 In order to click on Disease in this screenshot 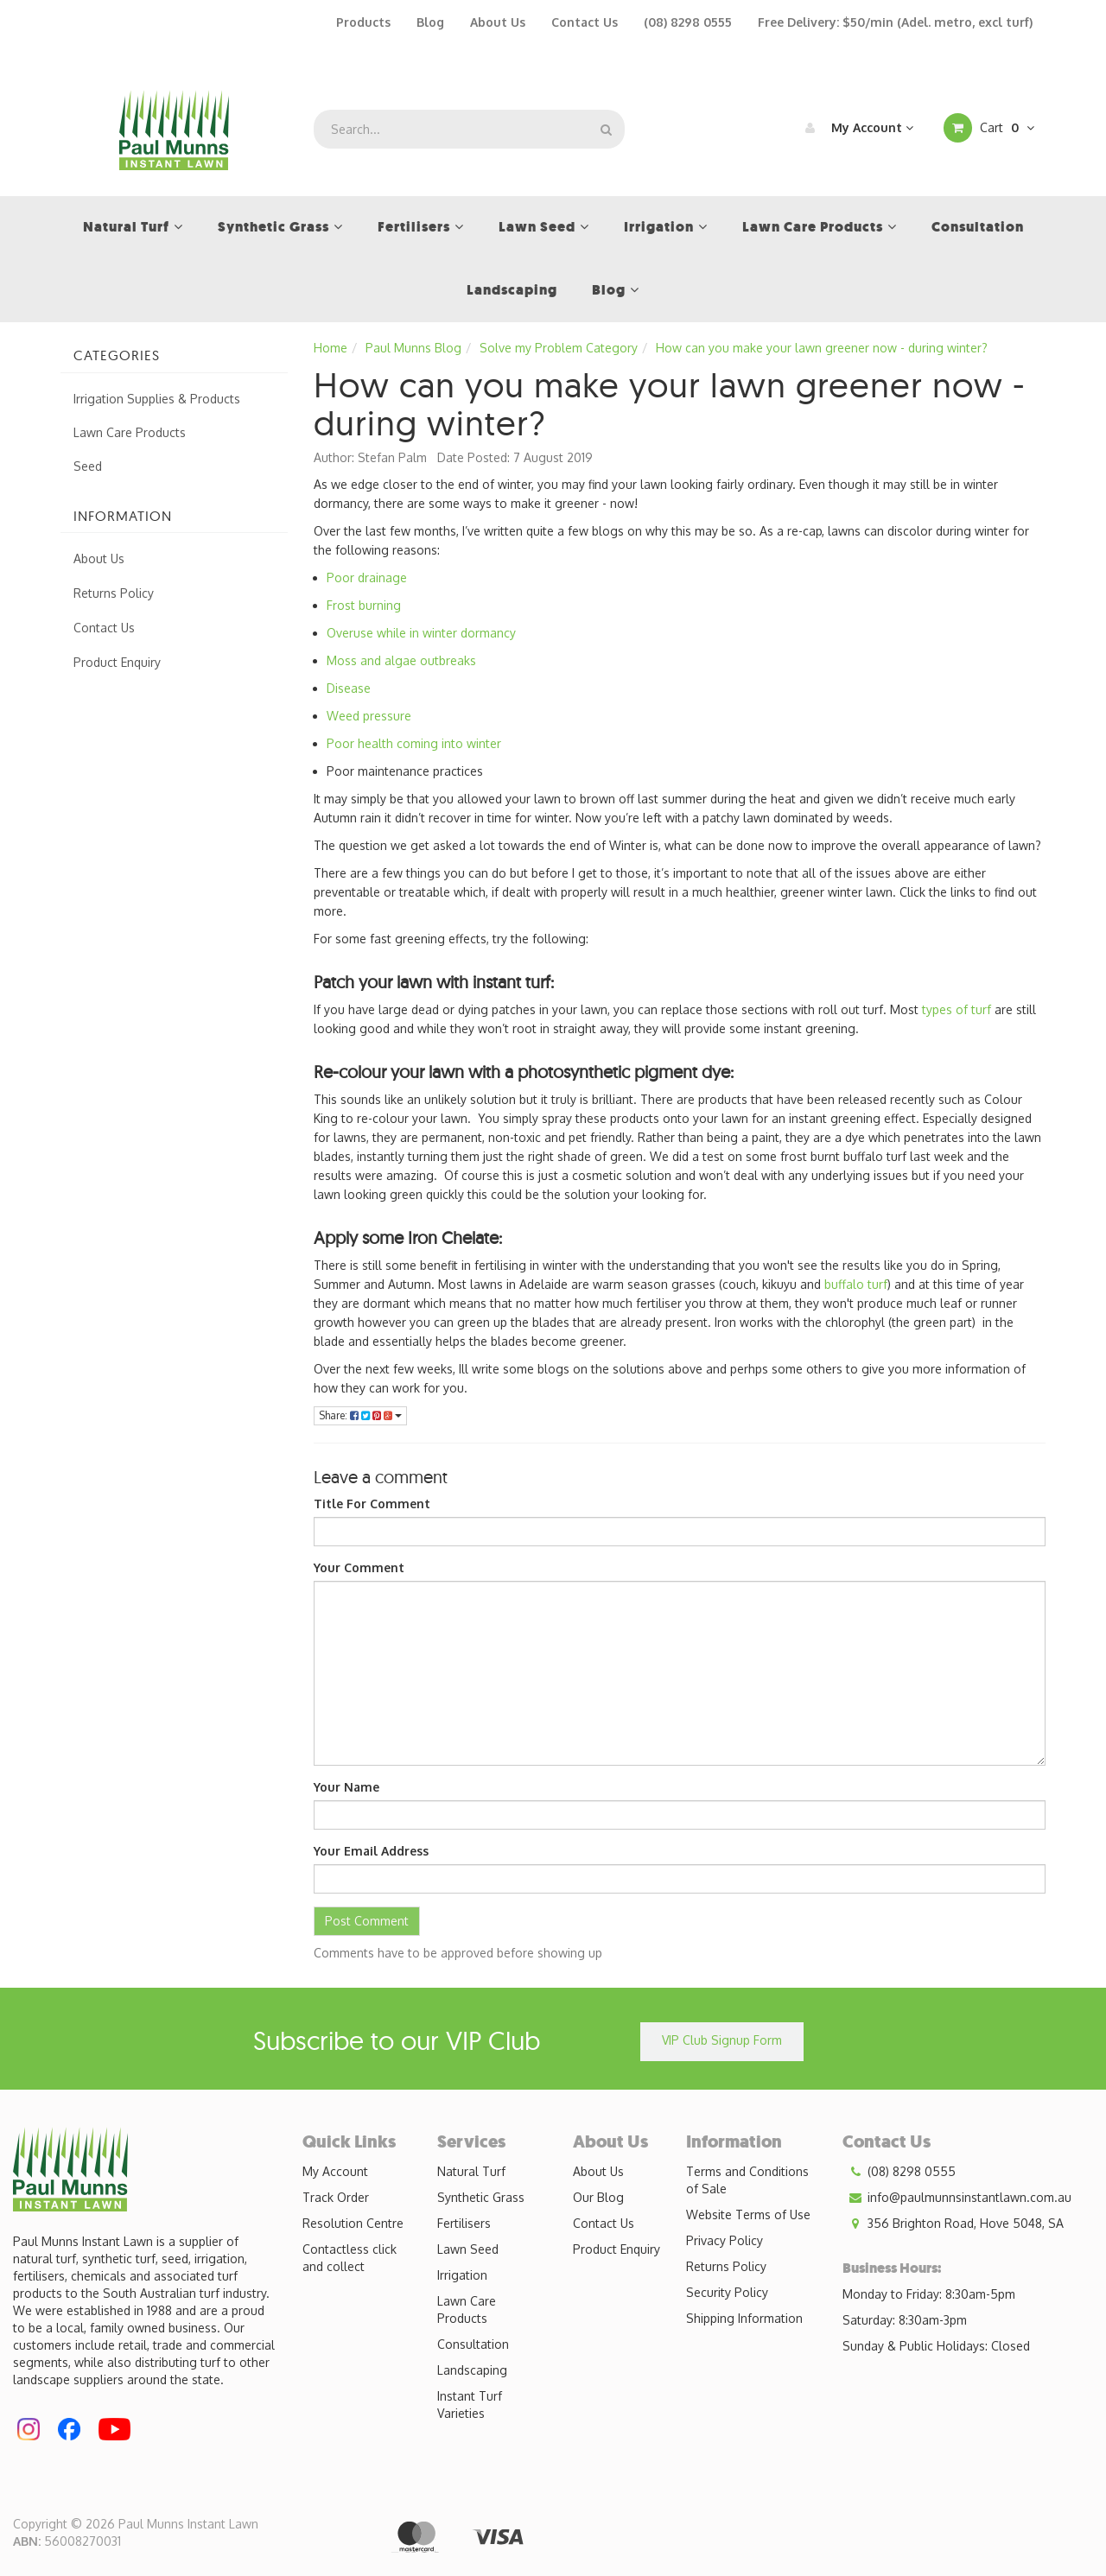, I will do `click(349, 688)`.